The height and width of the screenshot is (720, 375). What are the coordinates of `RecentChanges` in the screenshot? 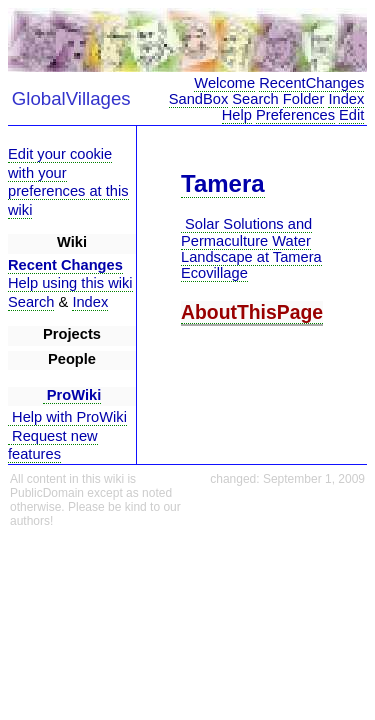 It's located at (311, 83).